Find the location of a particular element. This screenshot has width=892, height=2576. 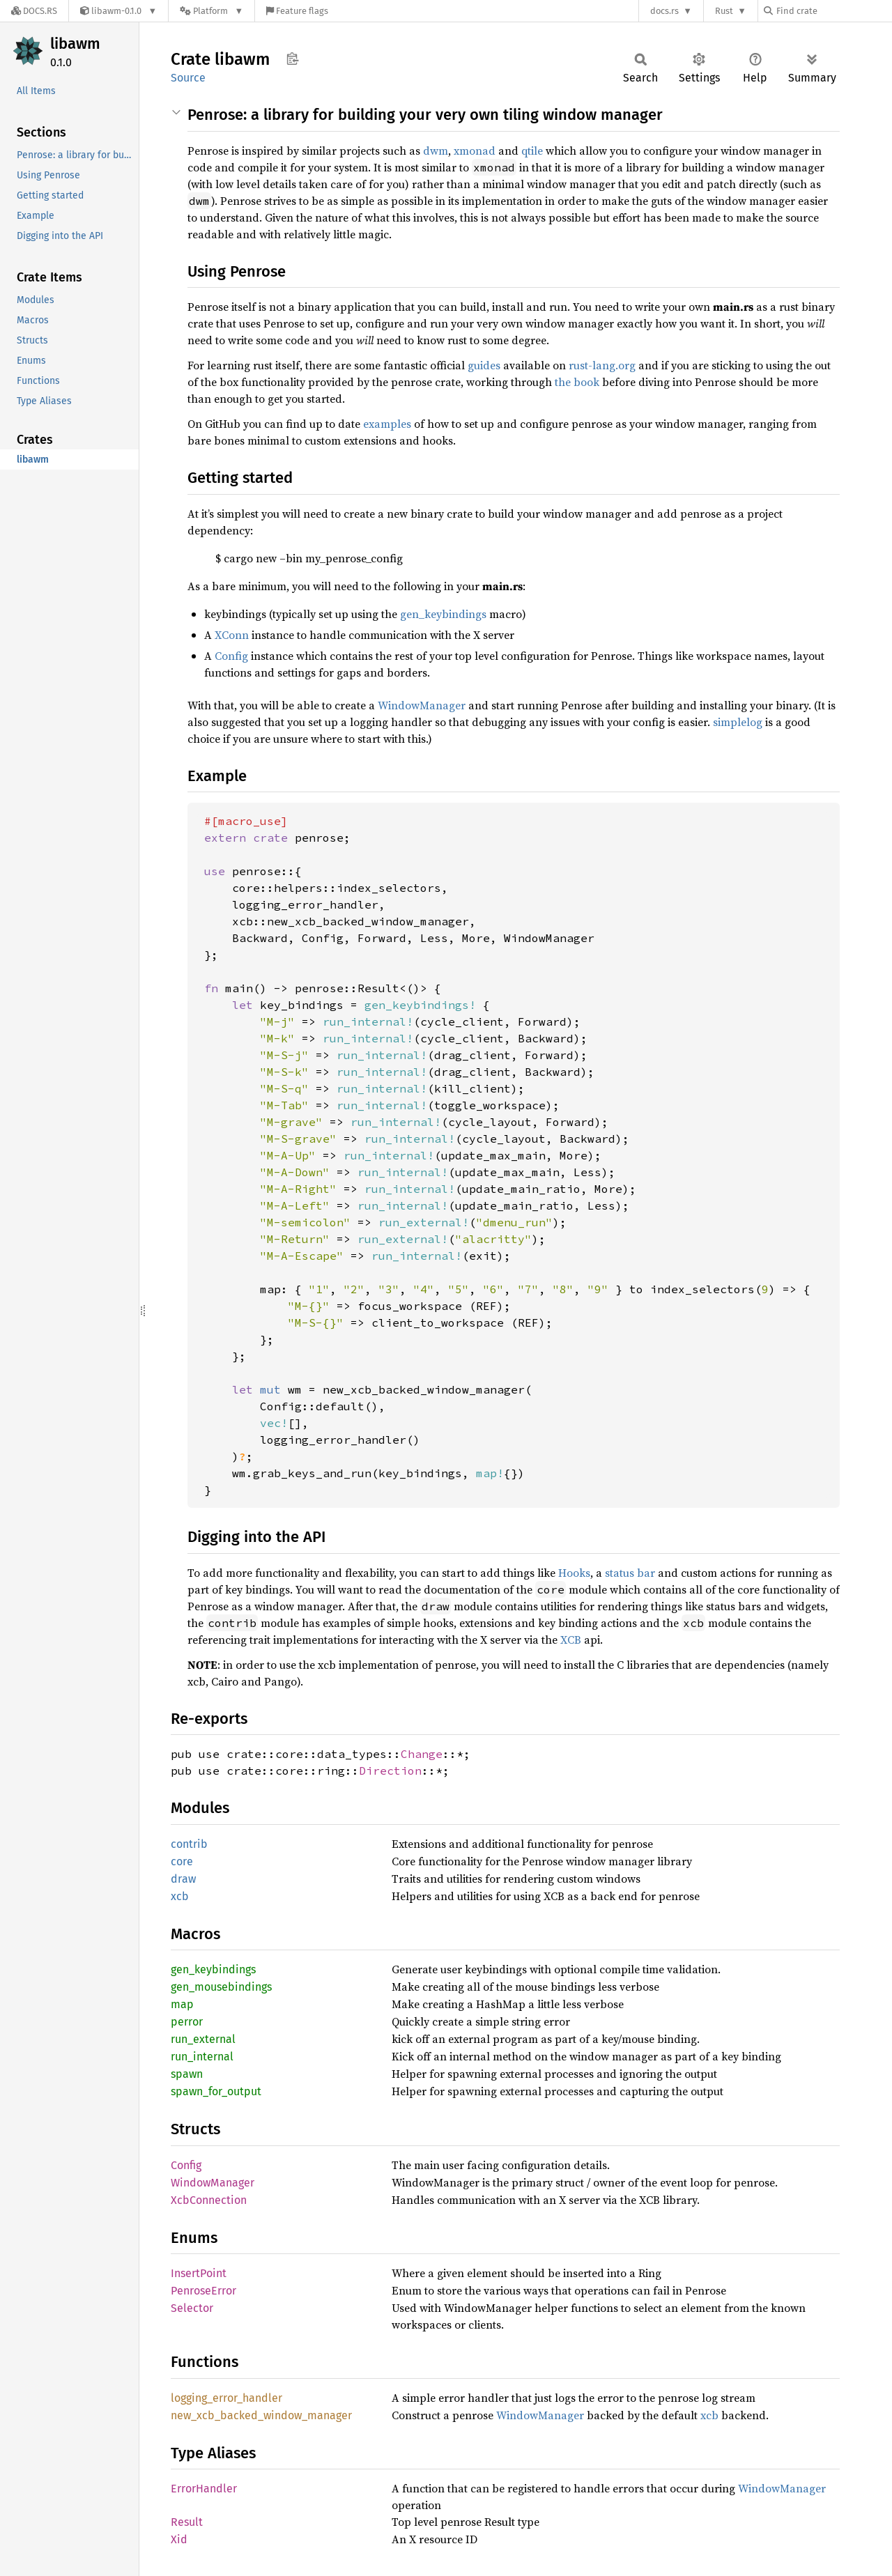

map is located at coordinates (182, 2004).